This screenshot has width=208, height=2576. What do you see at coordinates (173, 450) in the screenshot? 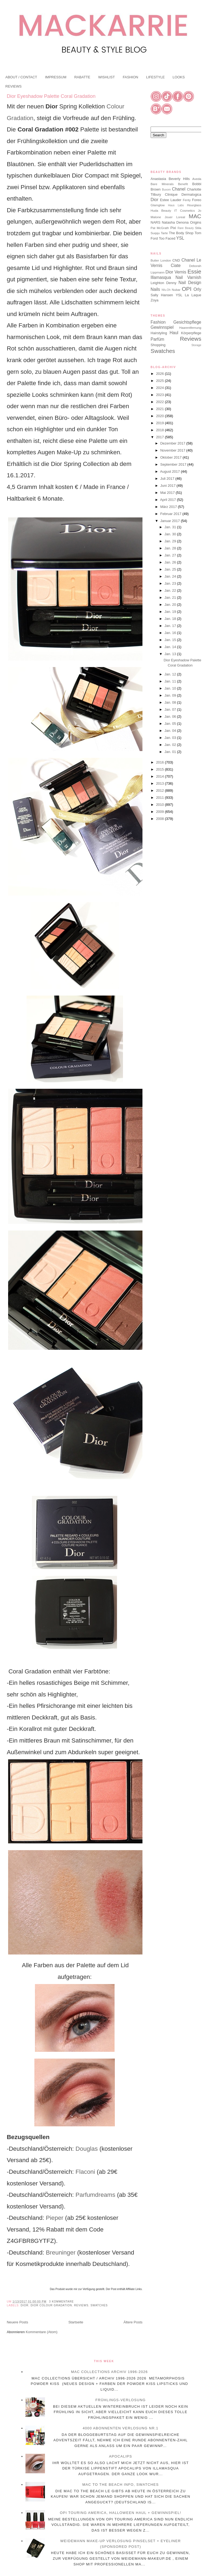
I see `November 2017` at bounding box center [173, 450].